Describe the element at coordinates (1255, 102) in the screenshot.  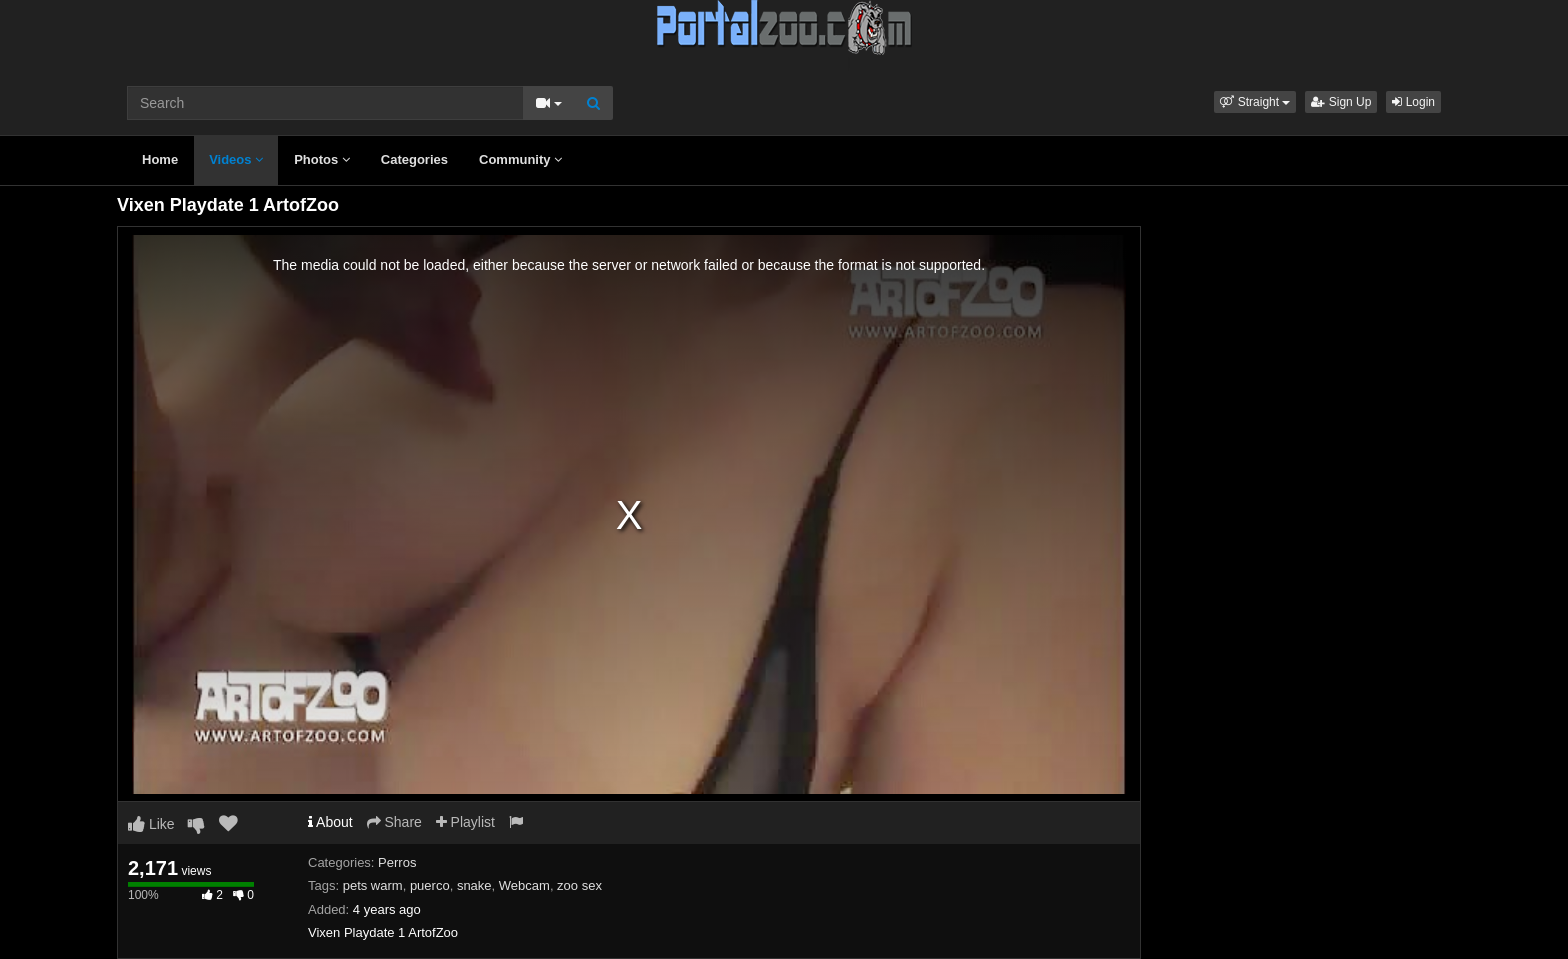
I see `[button]` at that location.